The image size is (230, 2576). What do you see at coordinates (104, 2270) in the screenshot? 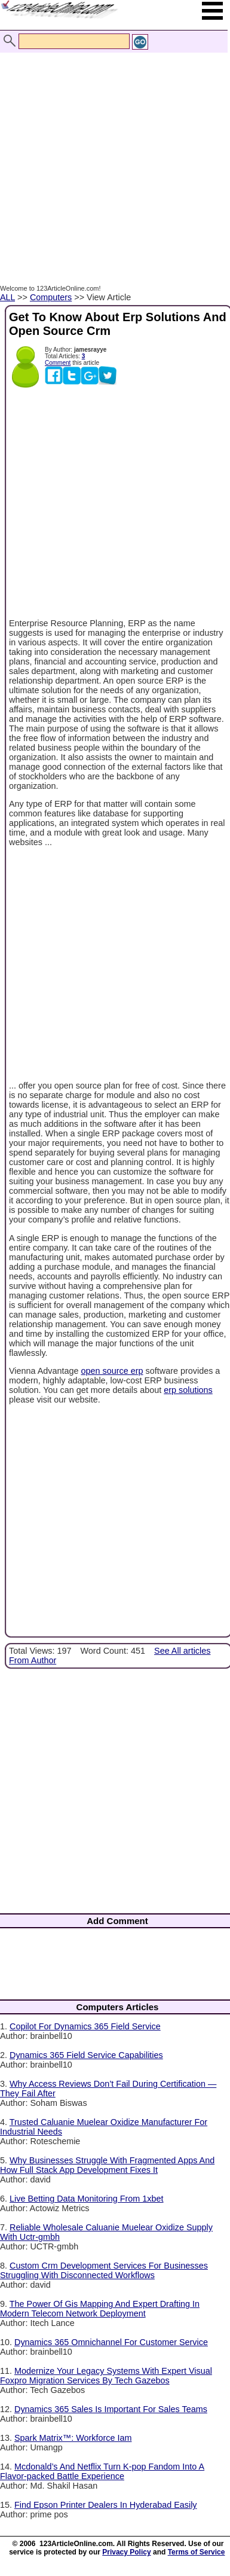
I see `Custom Crm Development Services For Businesses Struggling With Disconnected Workflows` at bounding box center [104, 2270].